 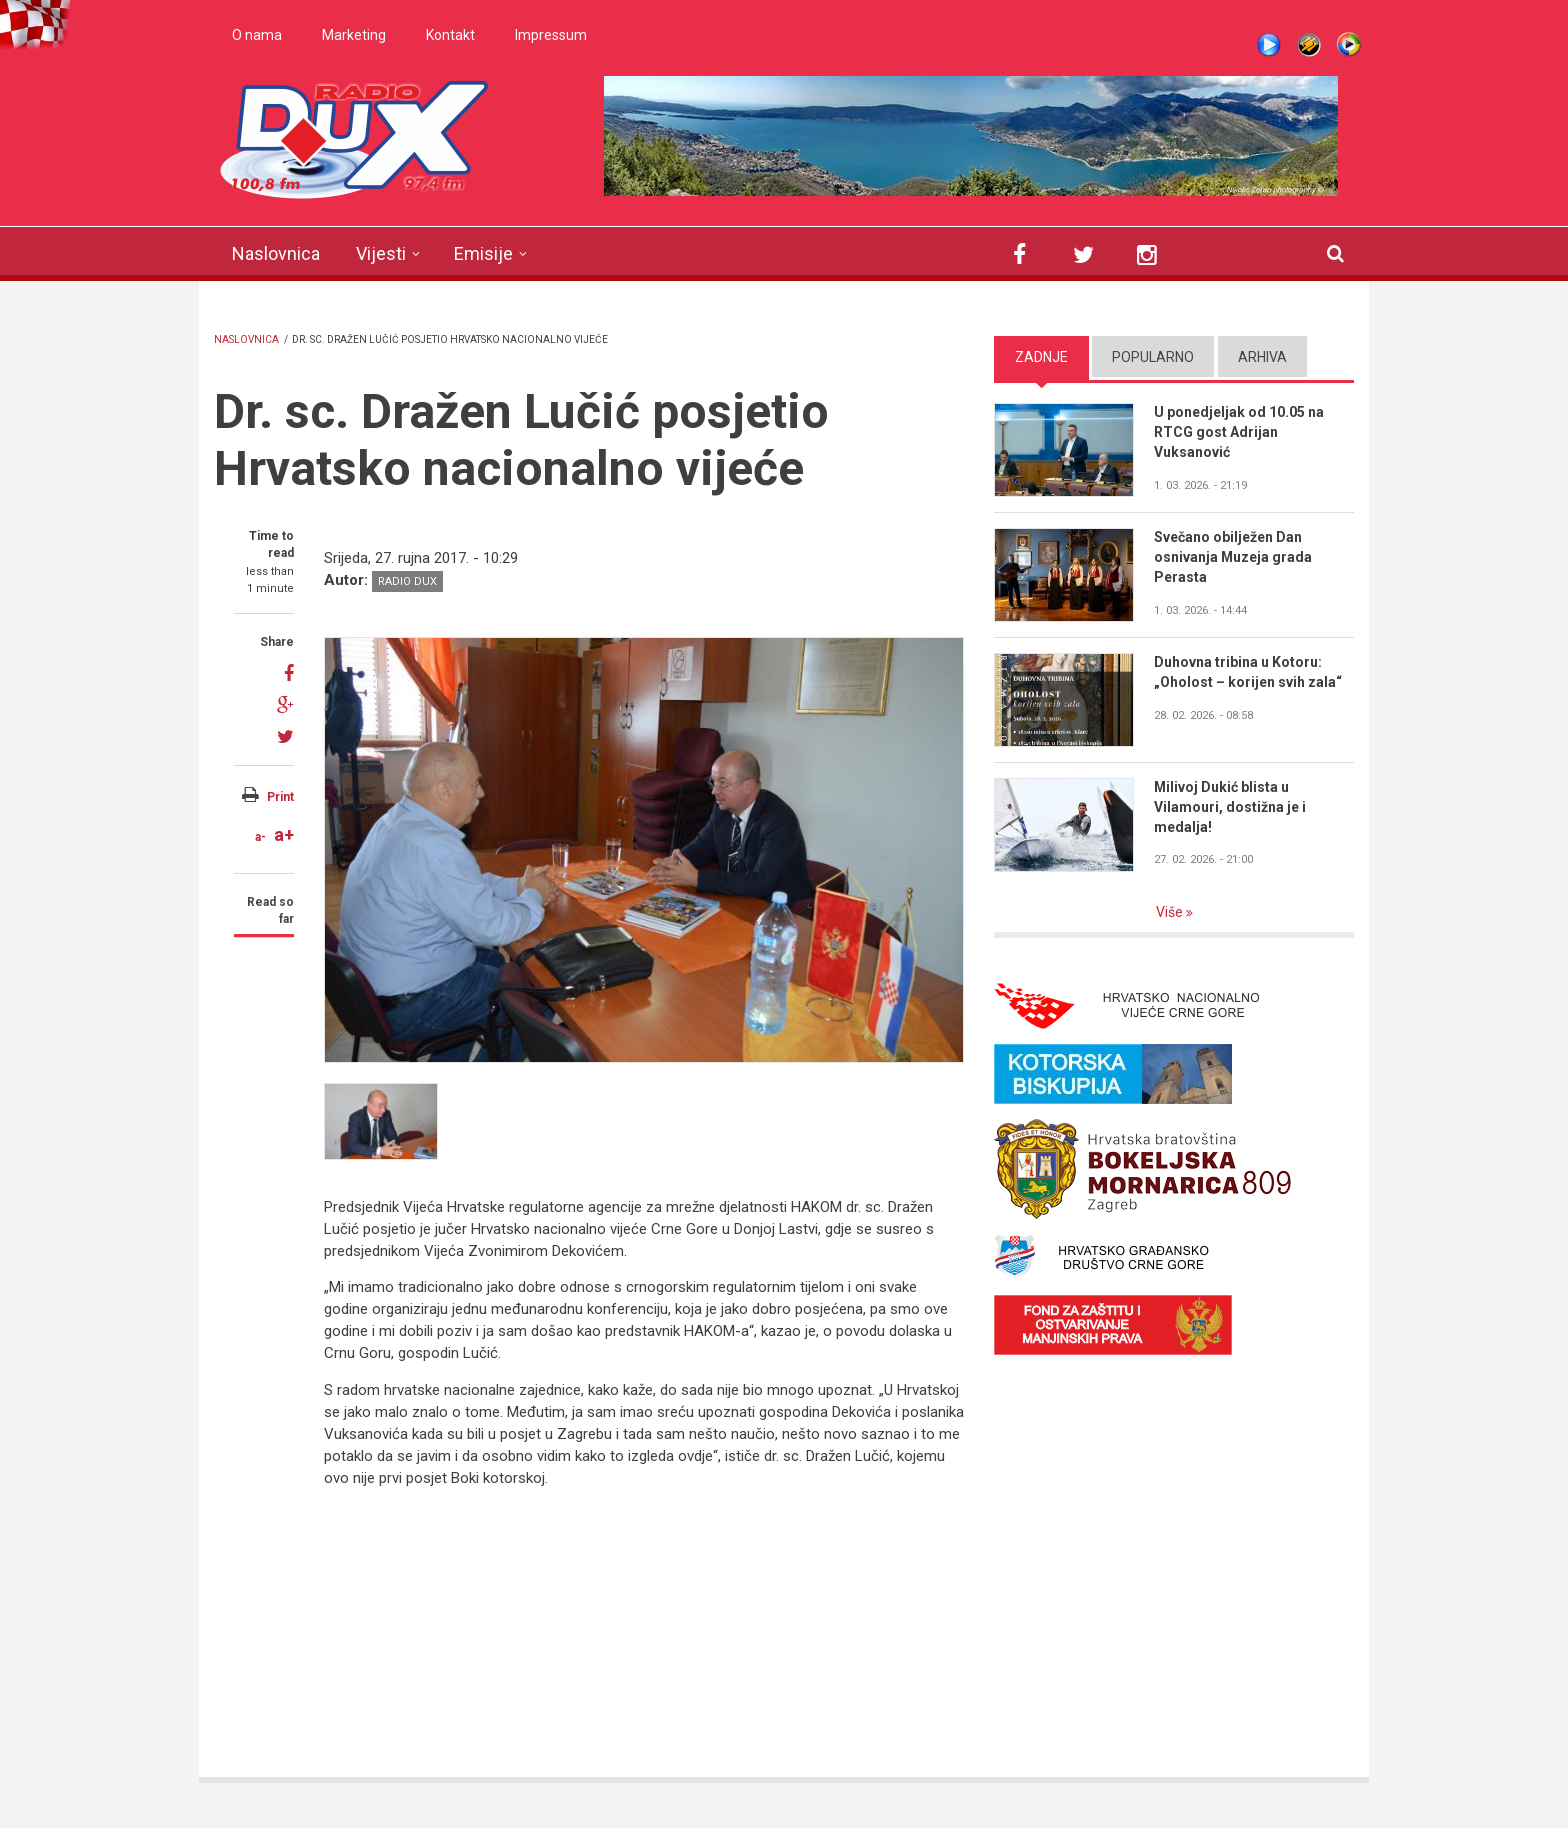 I want to click on Arhiva, so click(x=1262, y=357).